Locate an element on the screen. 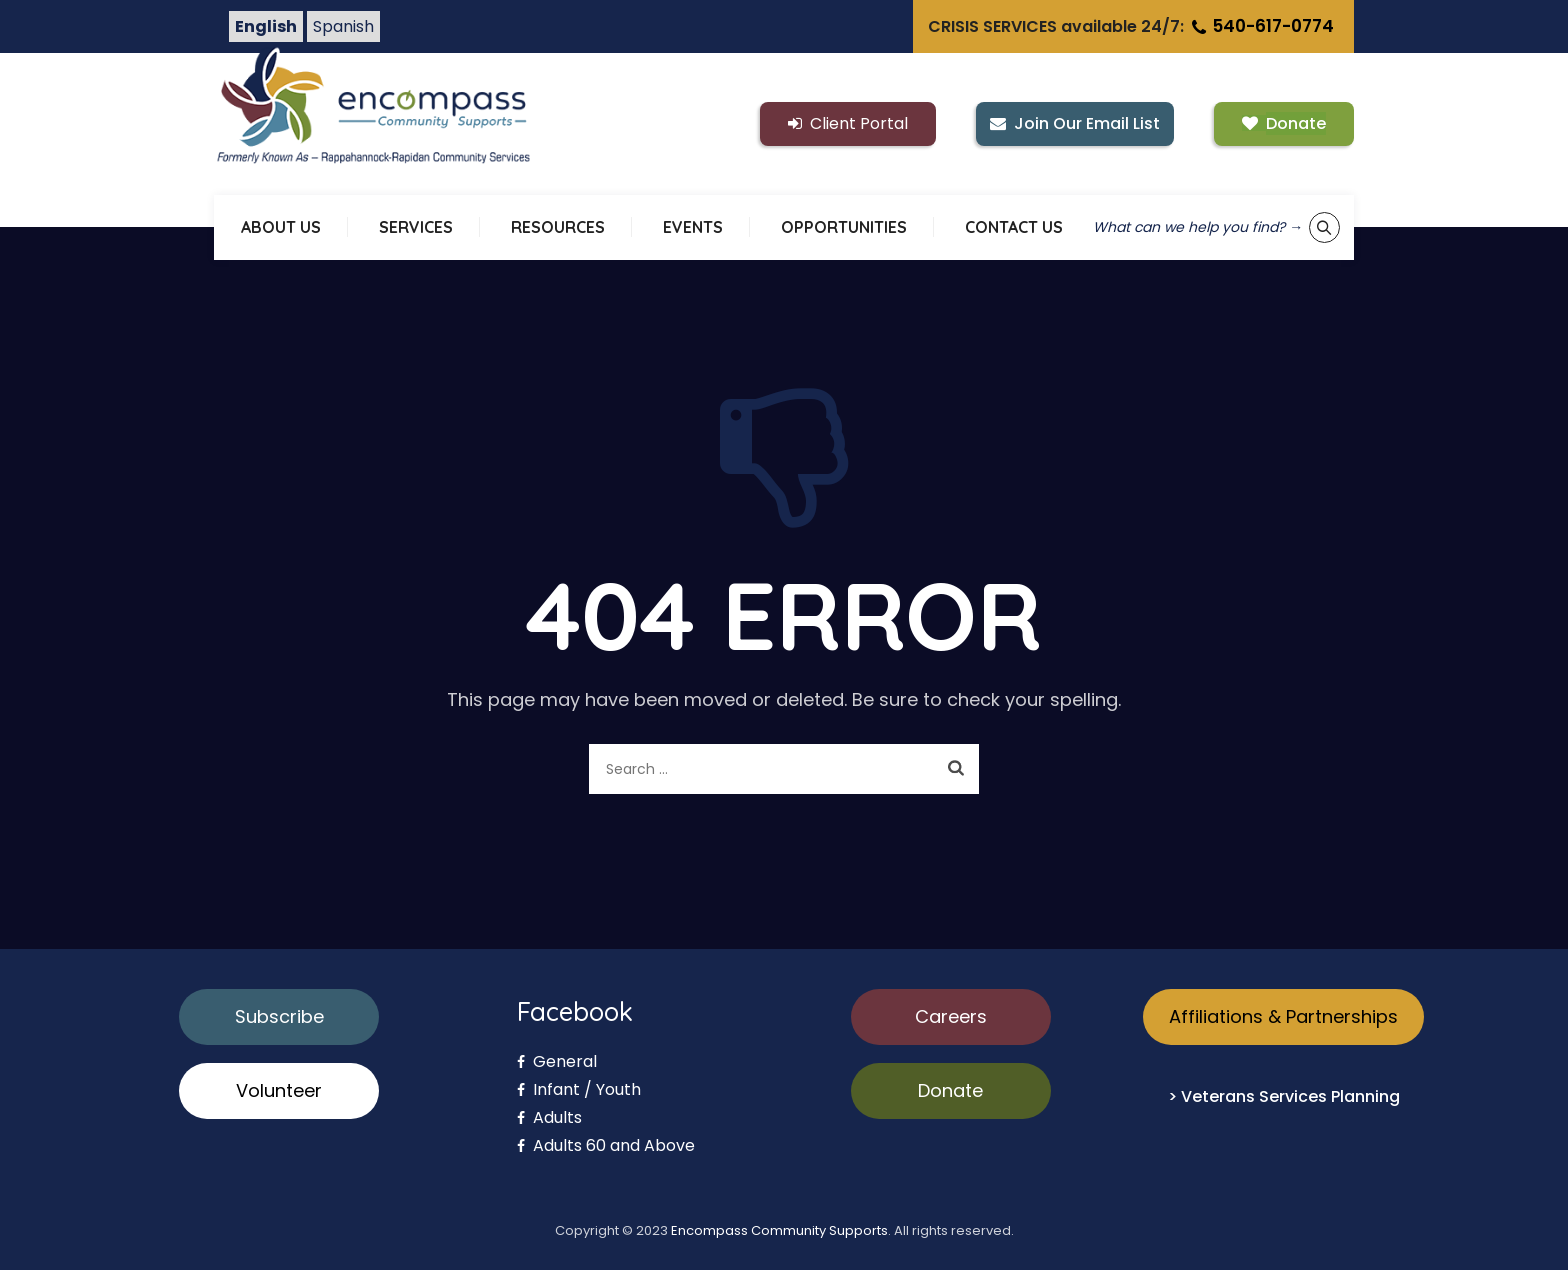  Donate is located at coordinates (950, 1090).